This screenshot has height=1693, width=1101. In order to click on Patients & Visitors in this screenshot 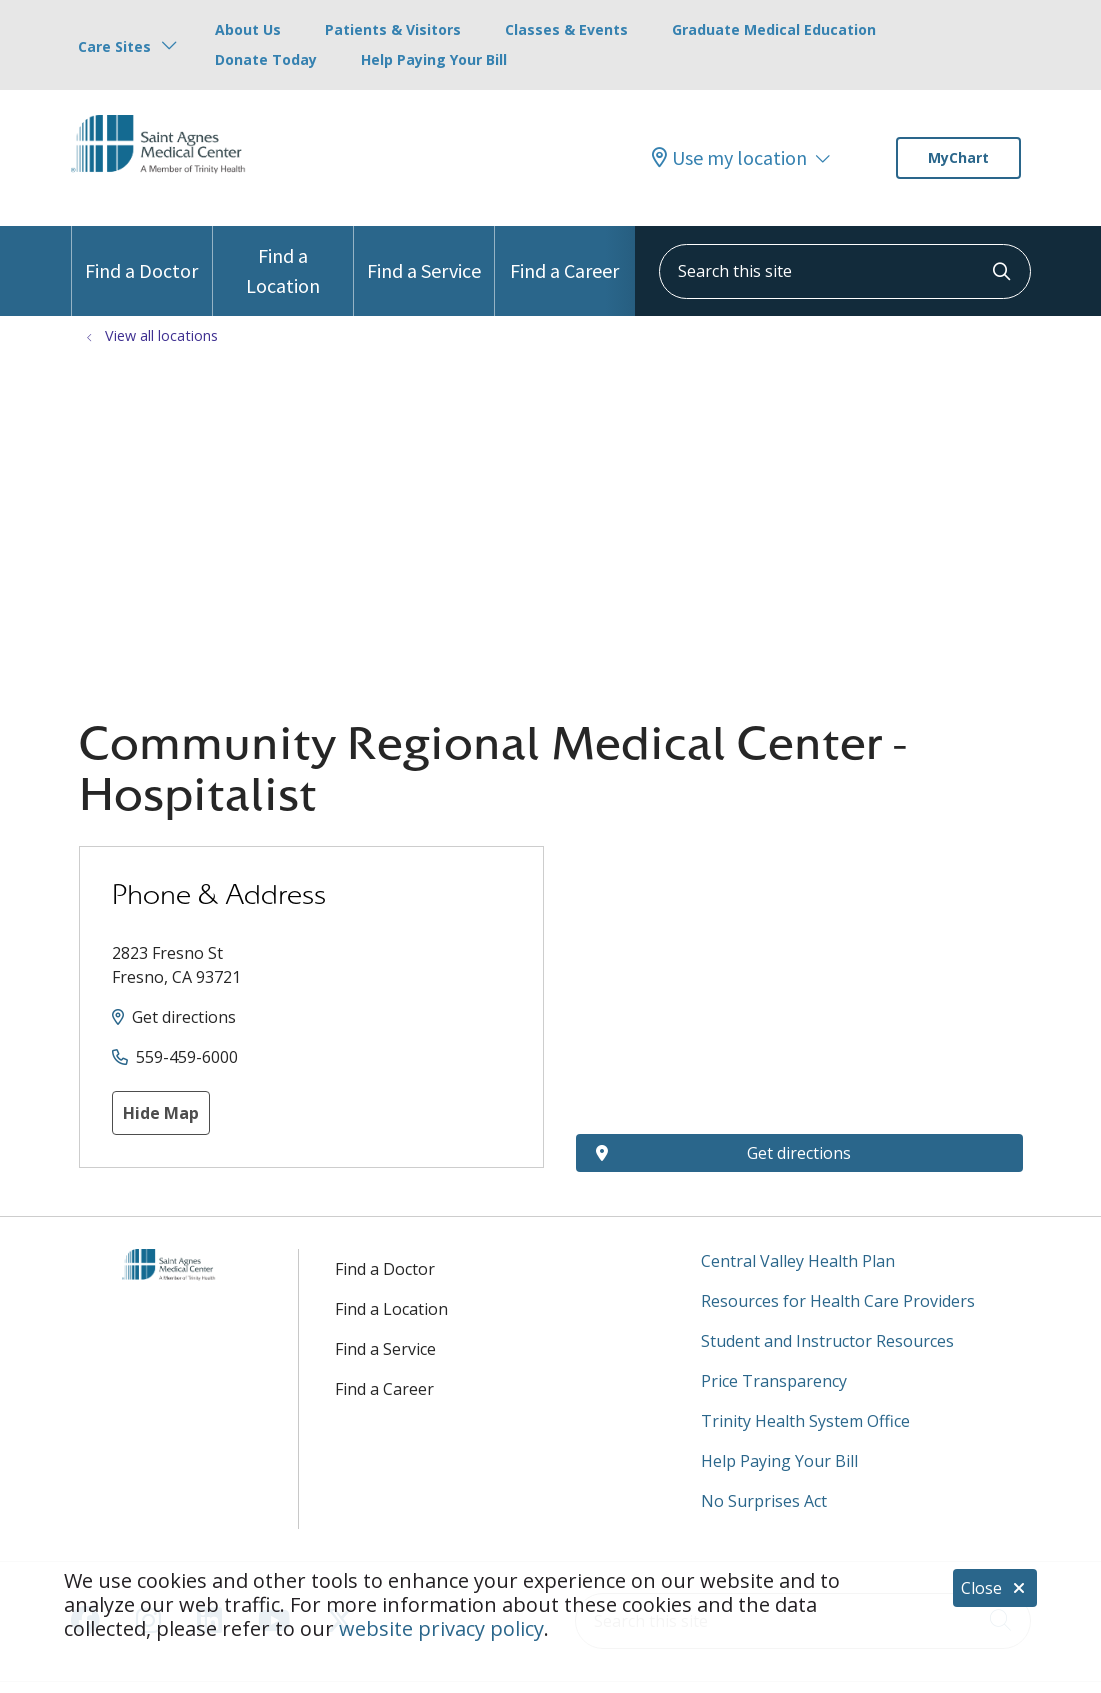, I will do `click(393, 29)`.